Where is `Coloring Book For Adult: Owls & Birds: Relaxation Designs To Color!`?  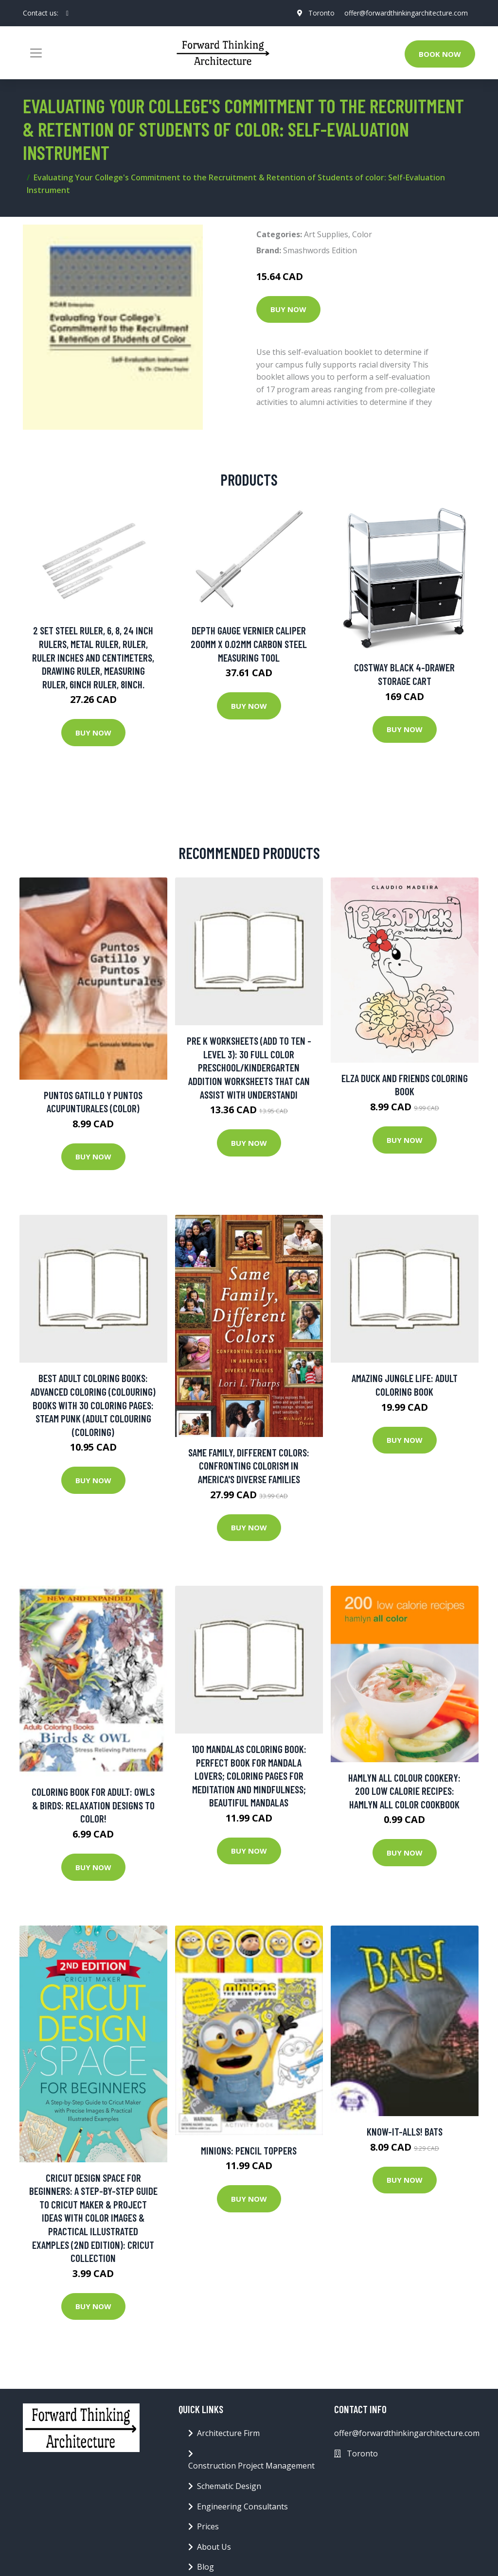
Coloring Book For Adult: Owls & Birds: Relaxation Designs To Color! is located at coordinates (93, 1805).